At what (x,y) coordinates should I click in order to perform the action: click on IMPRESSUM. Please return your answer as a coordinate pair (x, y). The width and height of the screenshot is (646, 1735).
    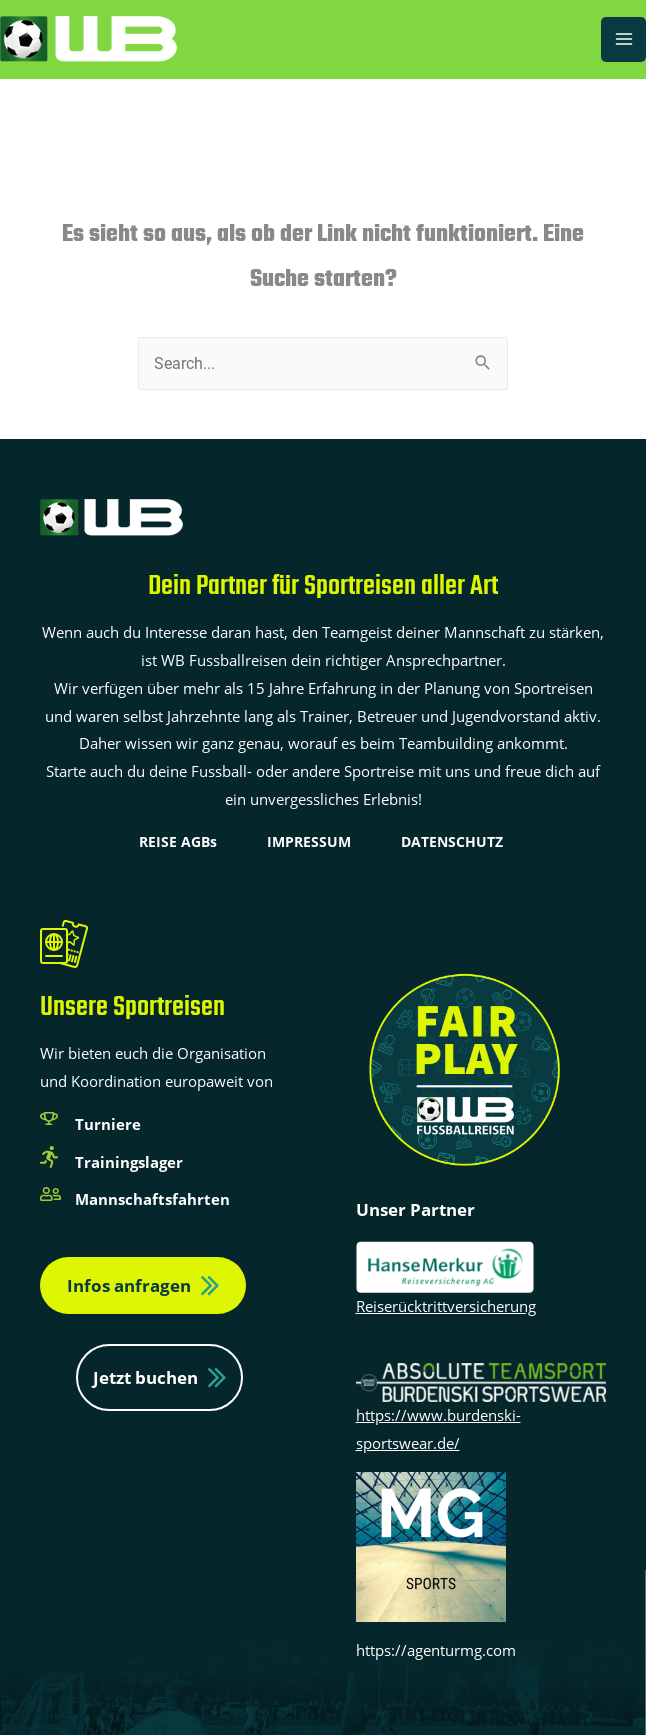
    Looking at the image, I should click on (309, 841).